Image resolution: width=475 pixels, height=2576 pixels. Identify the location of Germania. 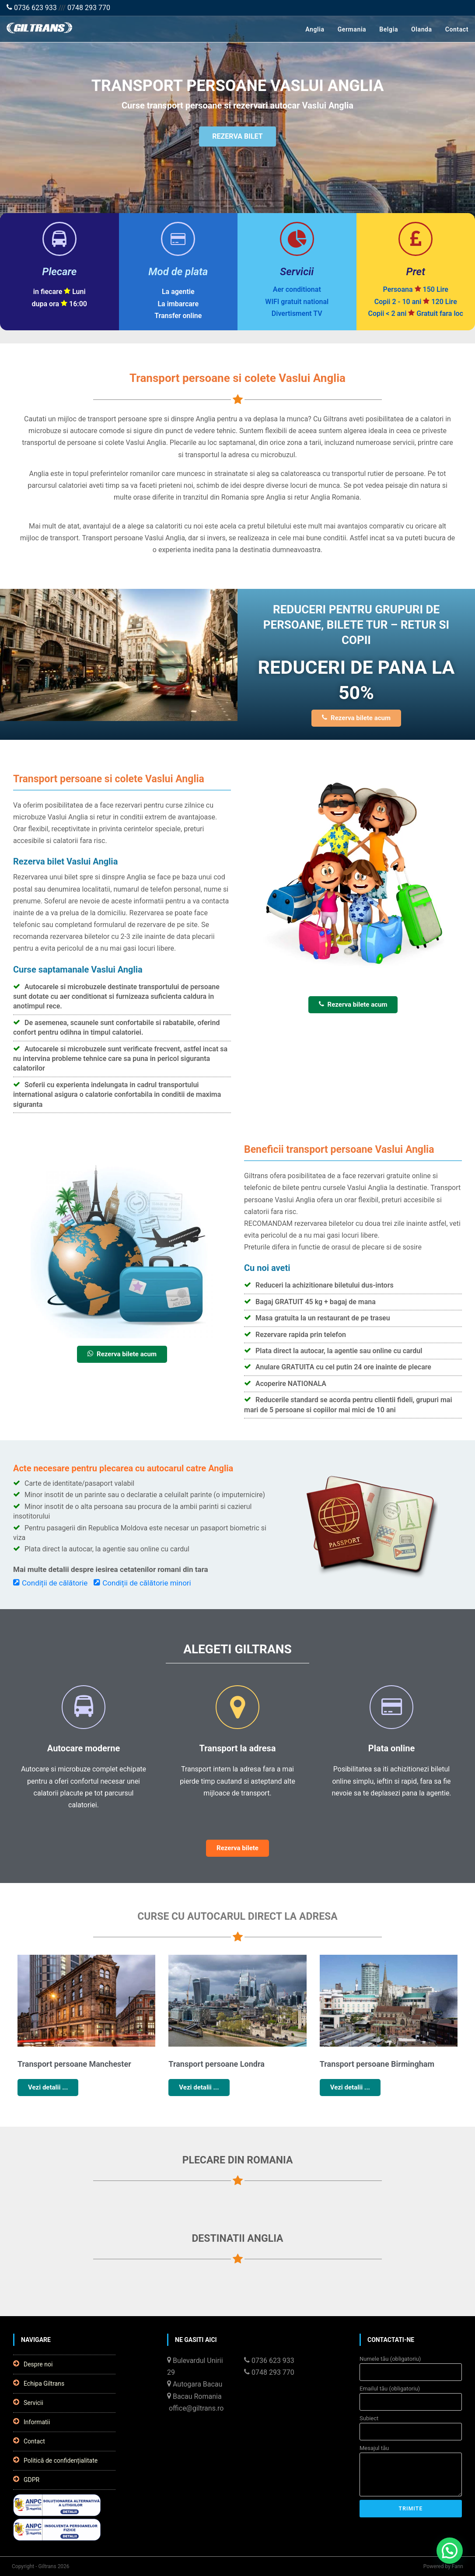
(352, 29).